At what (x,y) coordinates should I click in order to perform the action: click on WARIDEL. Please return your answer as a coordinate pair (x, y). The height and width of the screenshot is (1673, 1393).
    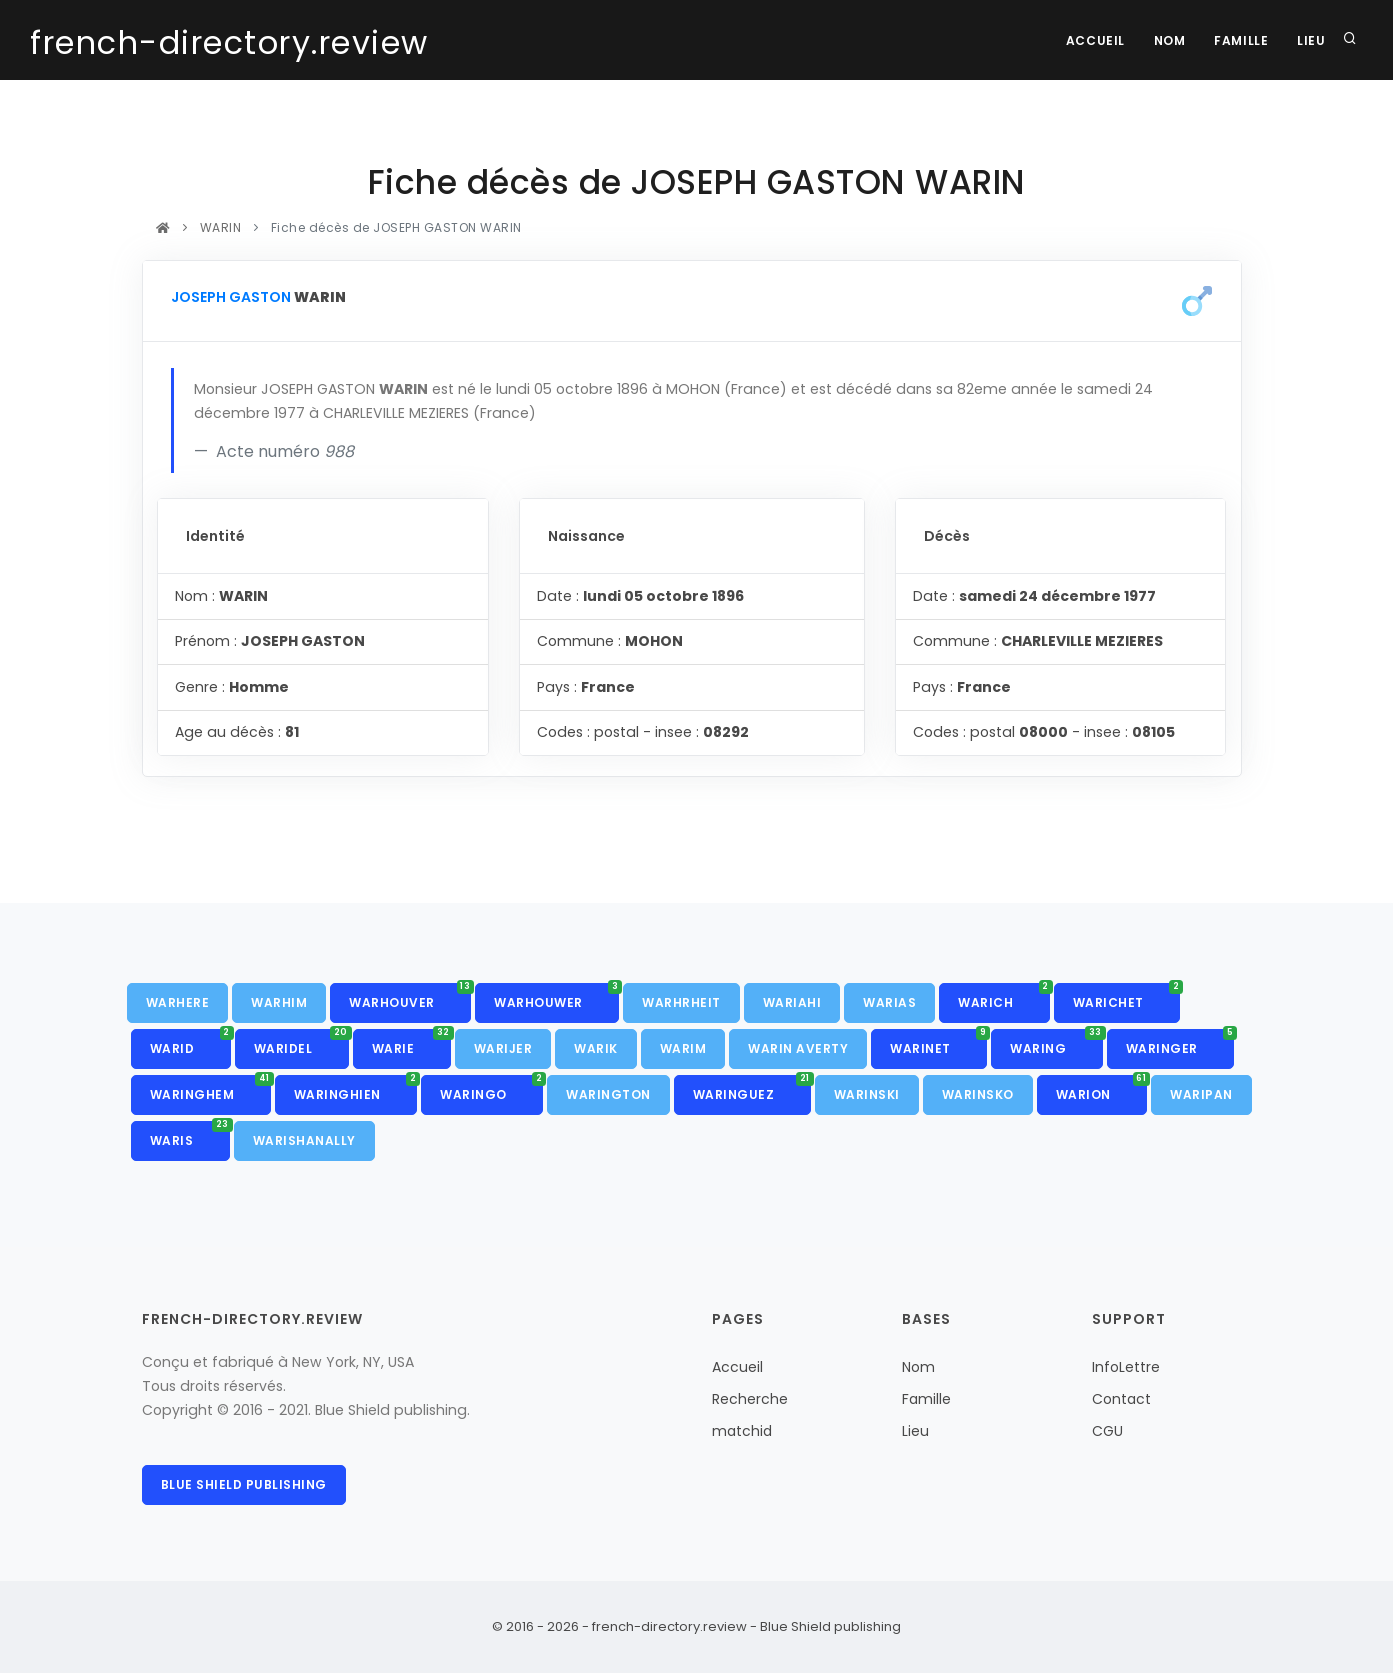
    Looking at the image, I should click on (301, 1043).